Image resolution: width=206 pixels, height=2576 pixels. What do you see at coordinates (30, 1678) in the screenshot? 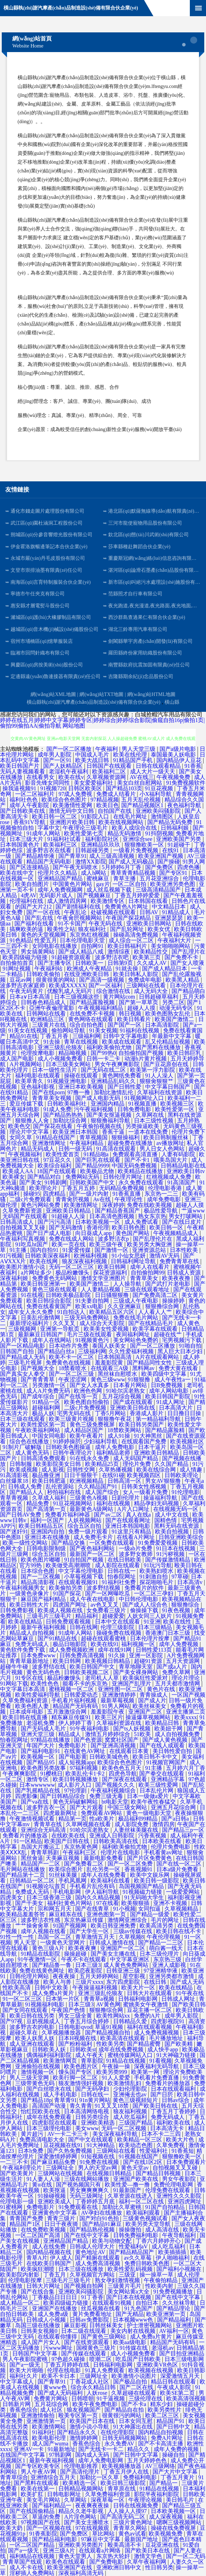
I see `91专区在线` at bounding box center [30, 1678].